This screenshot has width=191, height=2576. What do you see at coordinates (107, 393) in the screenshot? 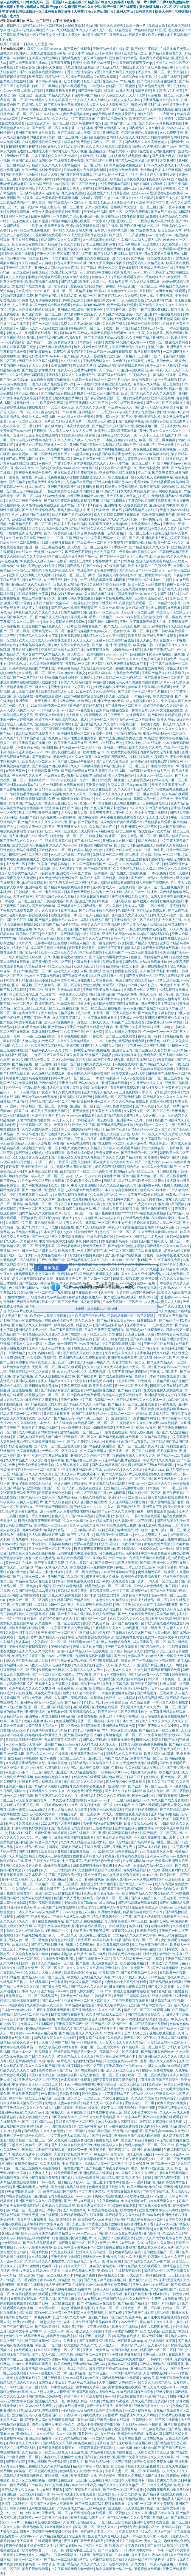
I see `一区二区三区四区在线 | 欧洲` at bounding box center [107, 393].